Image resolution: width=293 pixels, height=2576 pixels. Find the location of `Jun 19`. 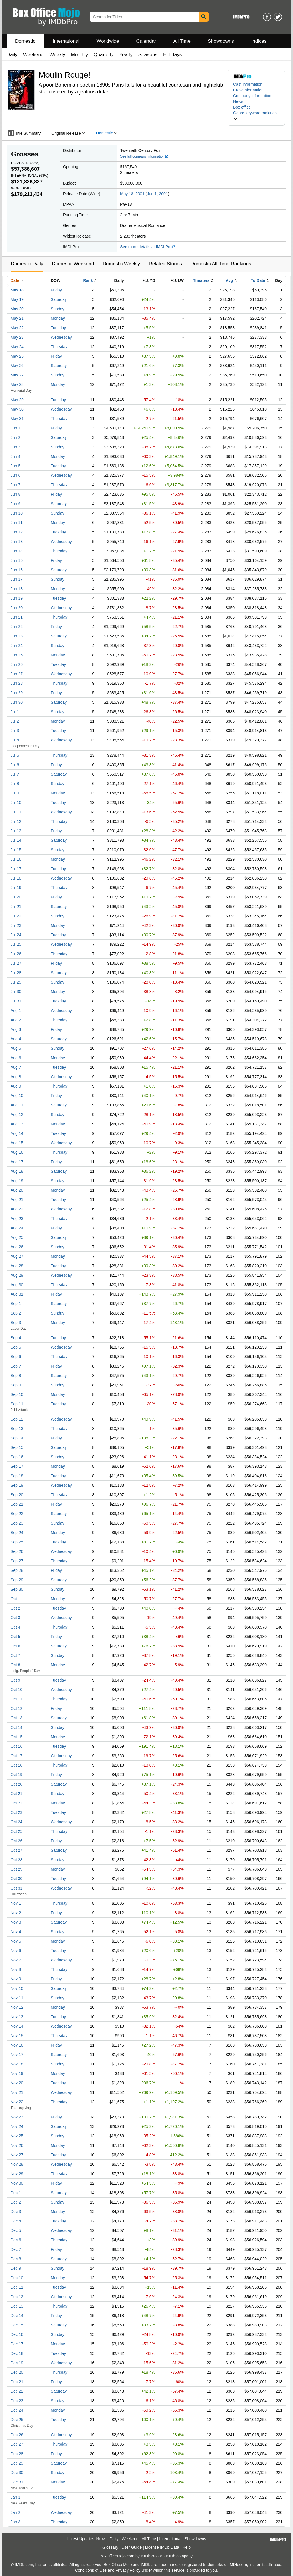

Jun 19 is located at coordinates (17, 598).